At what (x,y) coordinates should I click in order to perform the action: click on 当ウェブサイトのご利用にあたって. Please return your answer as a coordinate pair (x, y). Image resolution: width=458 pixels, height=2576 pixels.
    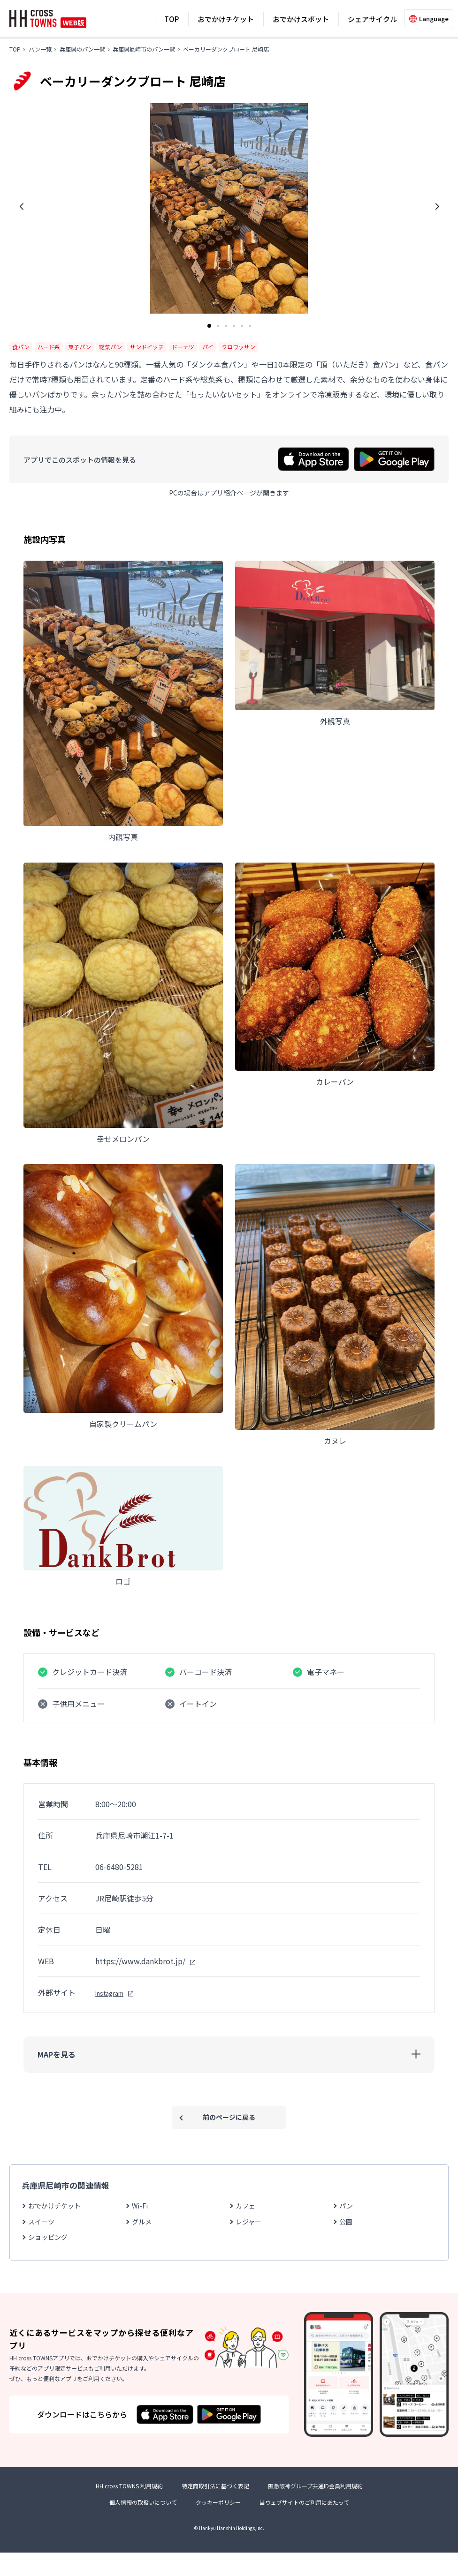
    Looking at the image, I should click on (304, 2526).